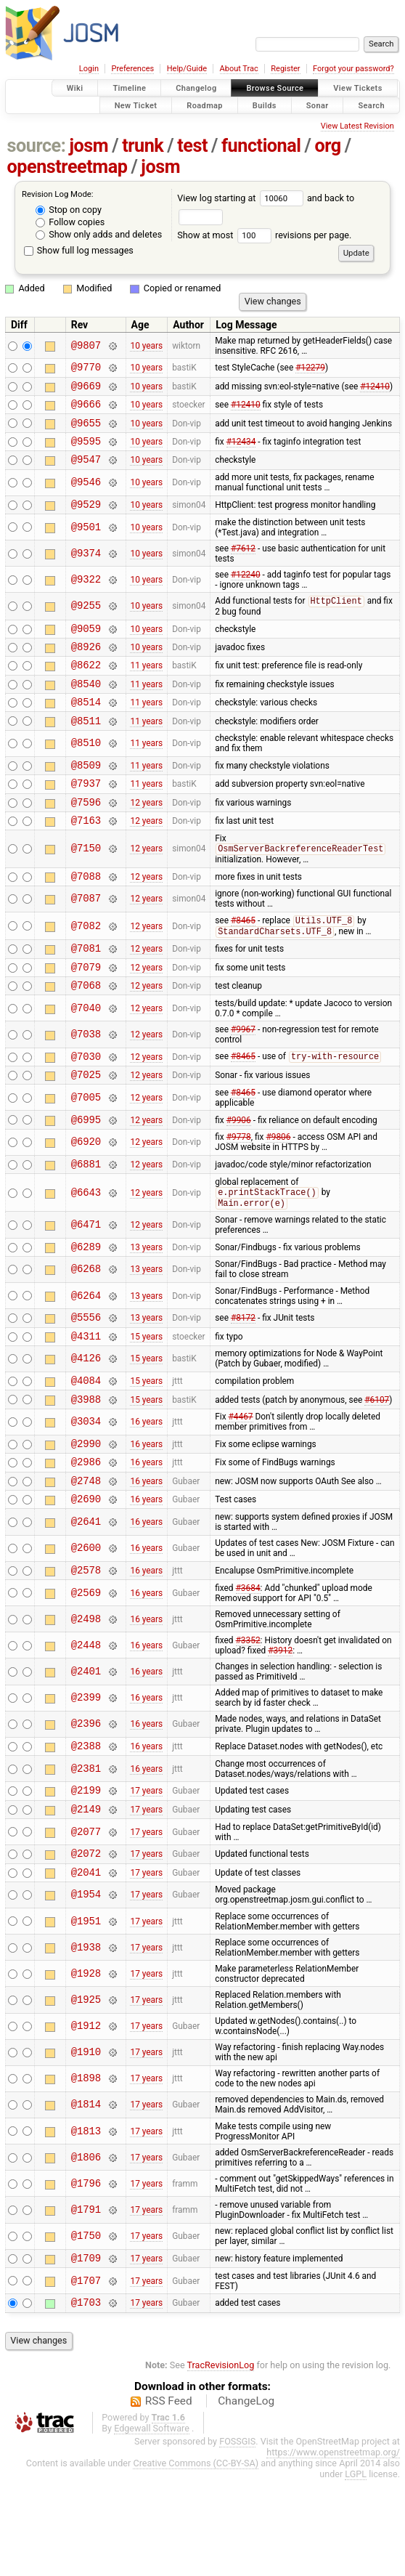 The width and height of the screenshot is (405, 2576). Describe the element at coordinates (371, 105) in the screenshot. I see `Search` at that location.